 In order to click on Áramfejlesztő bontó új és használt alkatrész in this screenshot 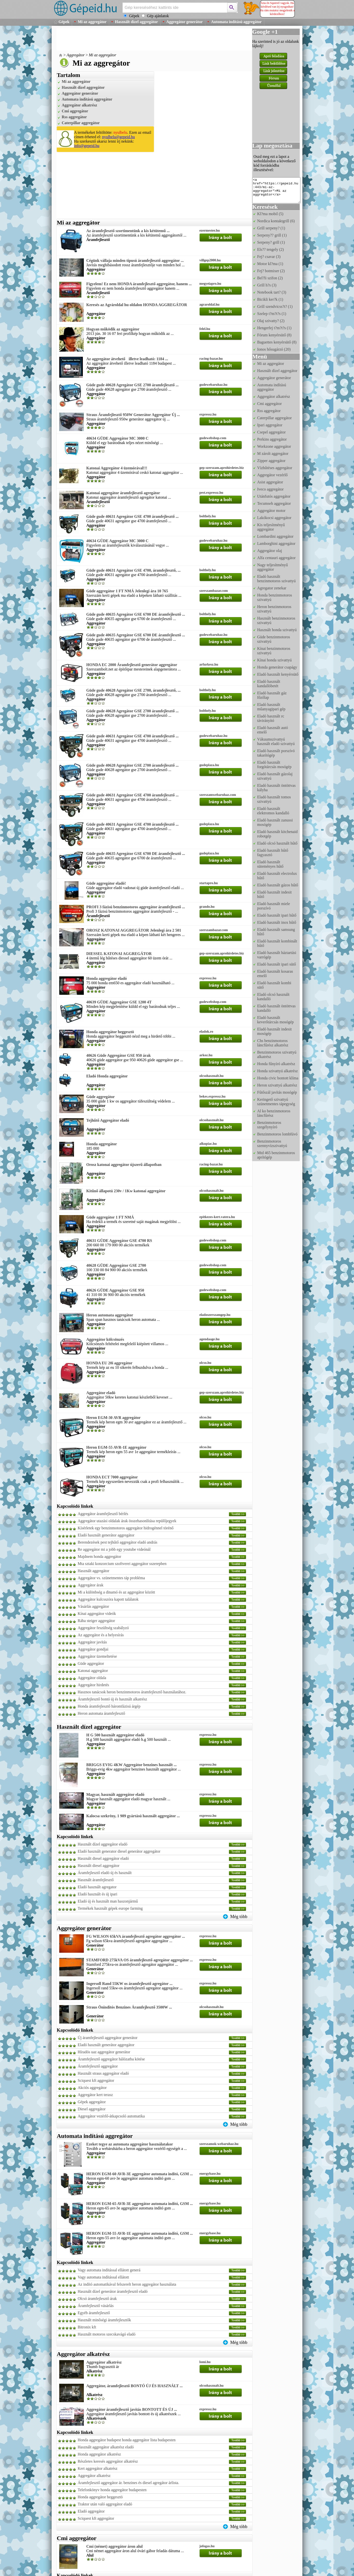, I will do `click(112, 1699)`.